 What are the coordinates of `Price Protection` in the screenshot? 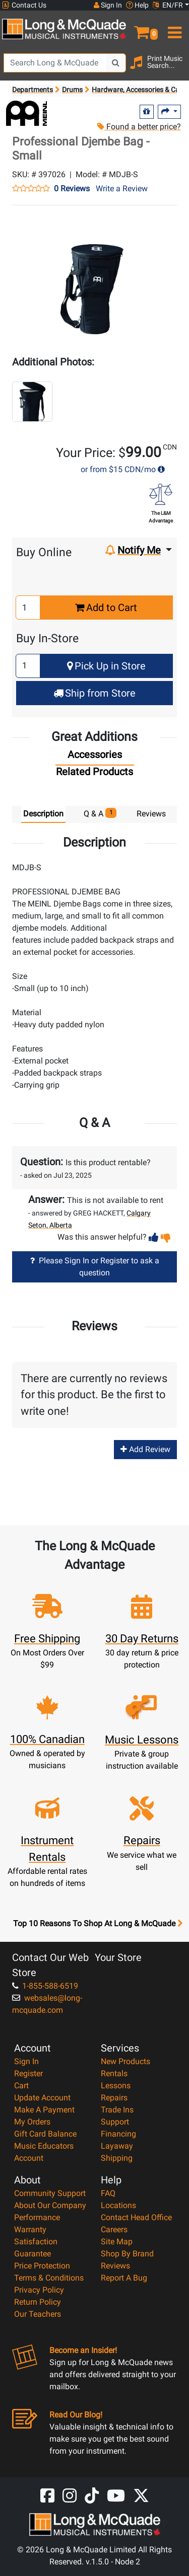 It's located at (42, 2265).